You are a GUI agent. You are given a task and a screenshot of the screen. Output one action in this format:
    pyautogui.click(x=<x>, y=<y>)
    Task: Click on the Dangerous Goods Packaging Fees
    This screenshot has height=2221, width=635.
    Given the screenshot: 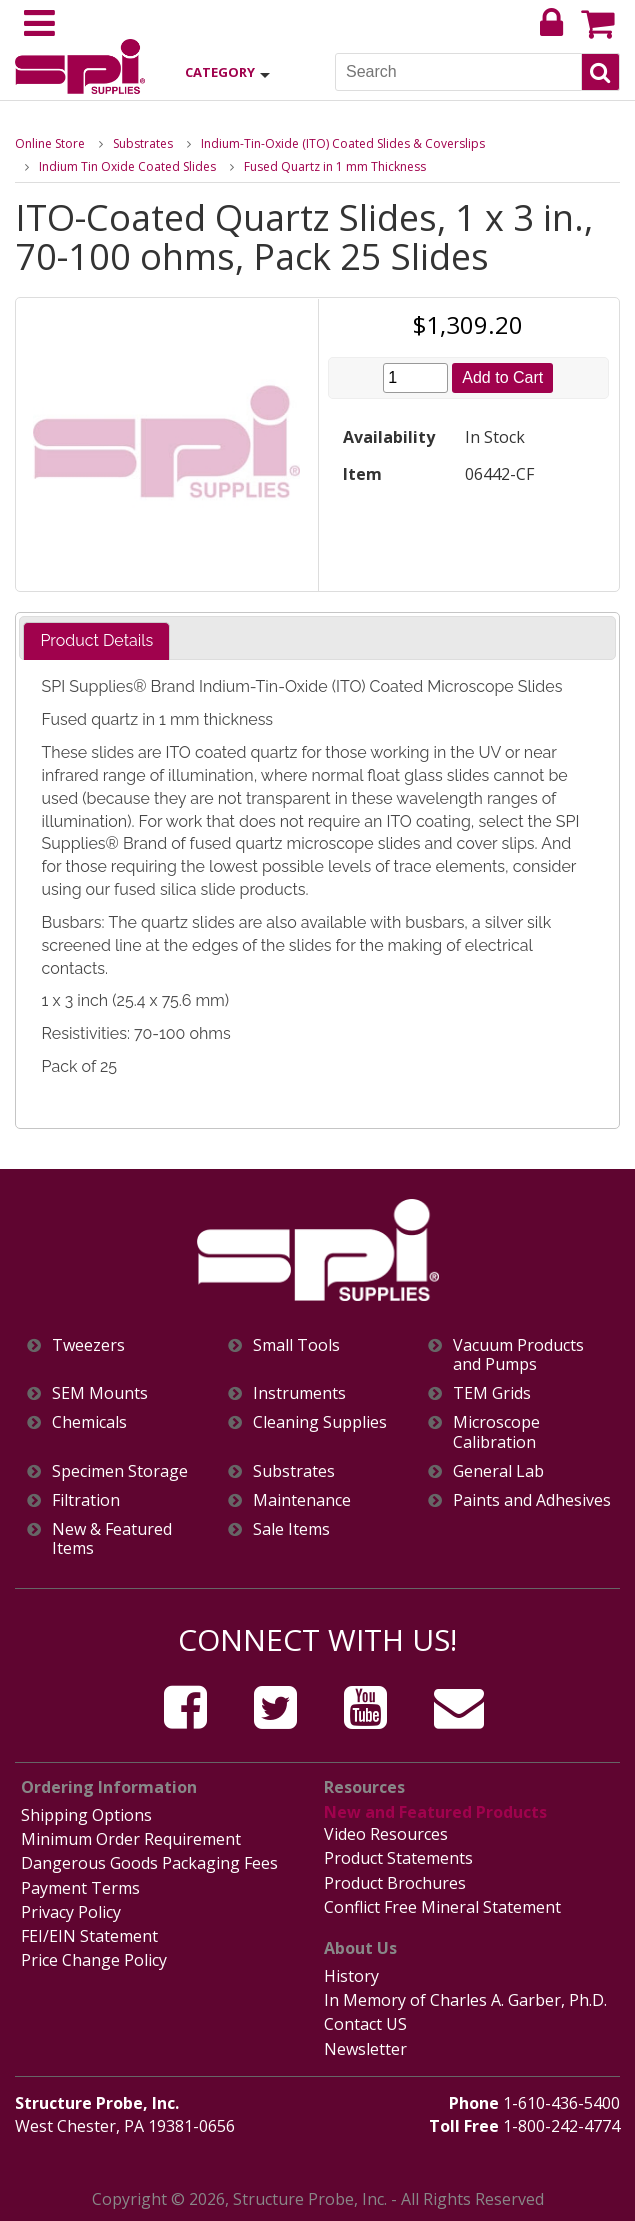 What is the action you would take?
    pyautogui.click(x=149, y=1863)
    